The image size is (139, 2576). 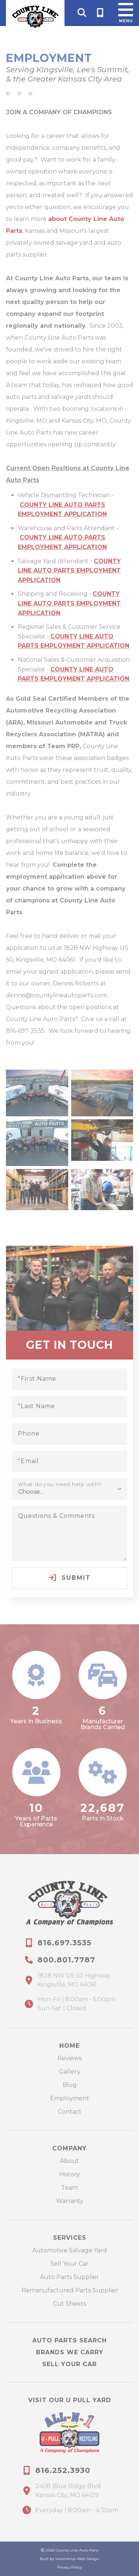 What do you see at coordinates (69, 2250) in the screenshot?
I see `Automotive Salvage Yard` at bounding box center [69, 2250].